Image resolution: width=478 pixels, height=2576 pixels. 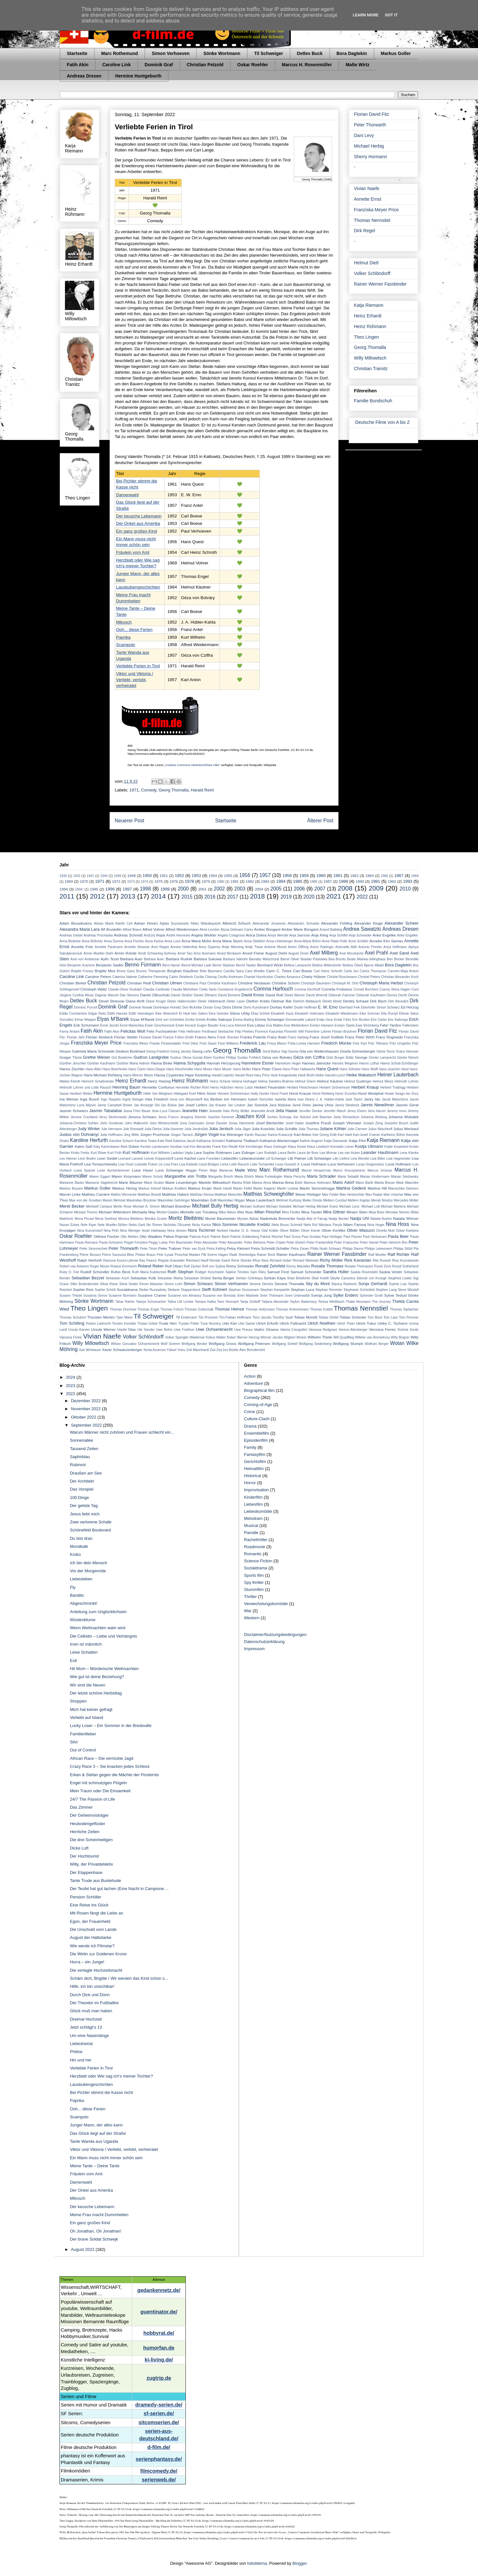 What do you see at coordinates (364, 230) in the screenshot?
I see `Dirk Regel` at bounding box center [364, 230].